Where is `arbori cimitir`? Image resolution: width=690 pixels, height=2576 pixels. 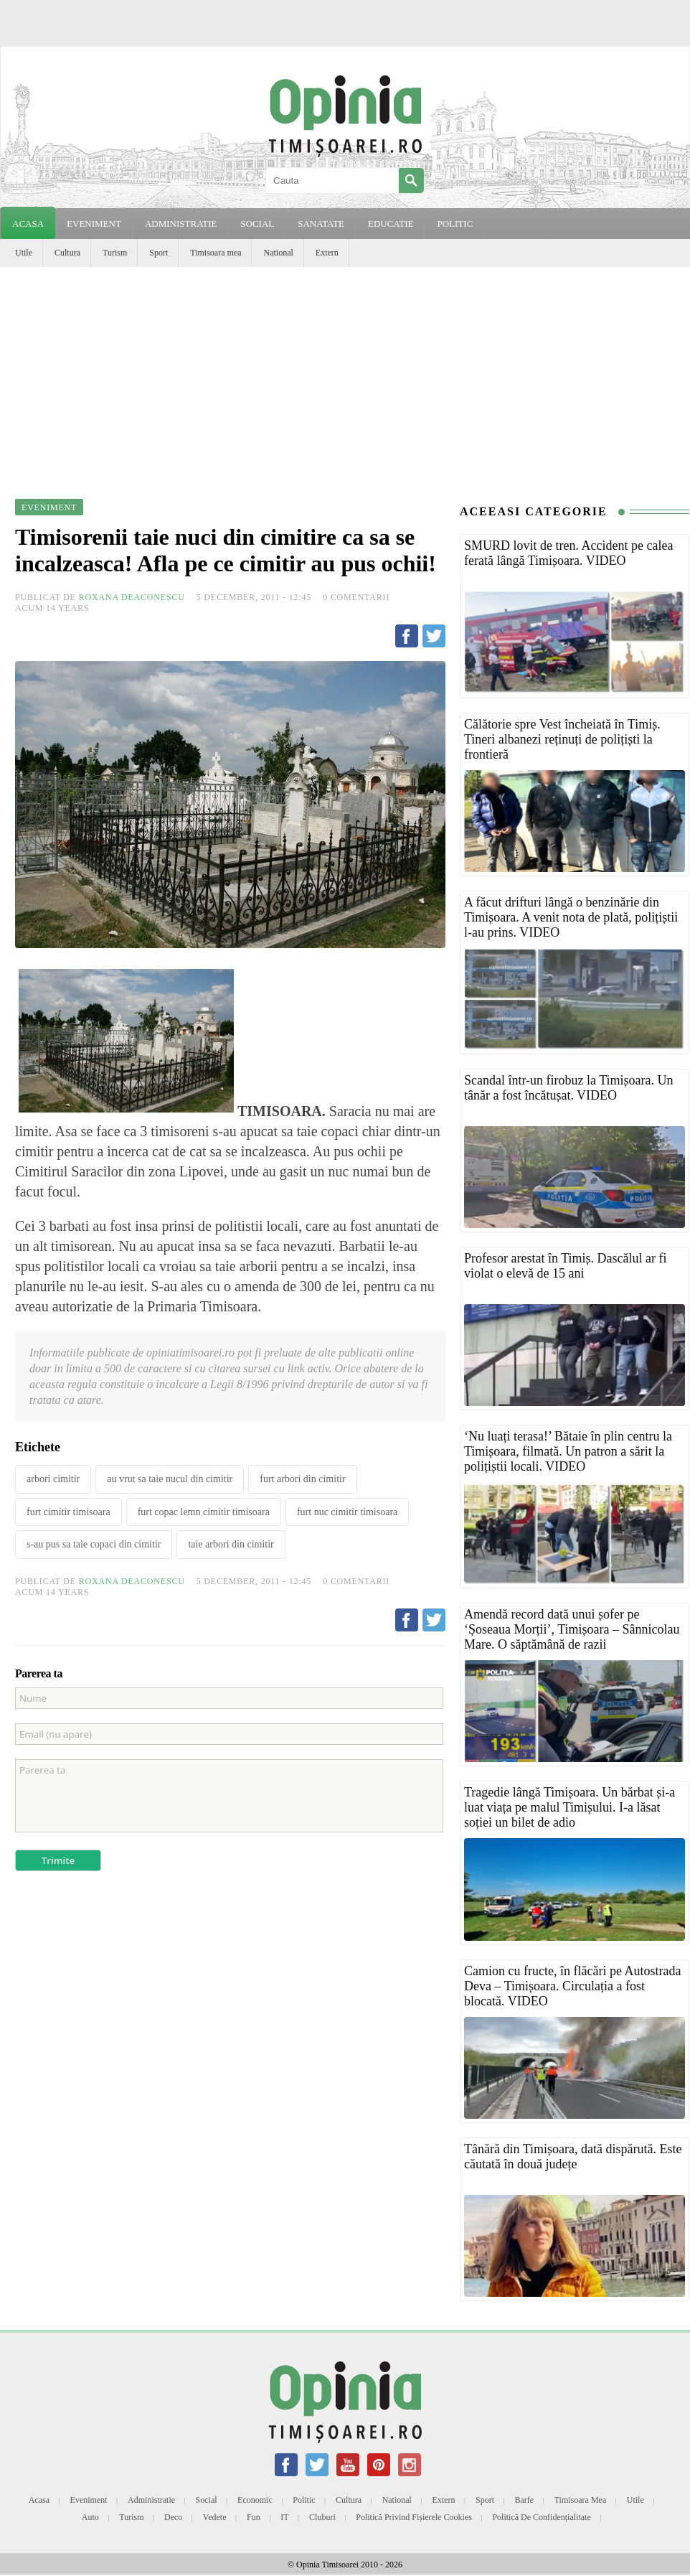 arbori cimitir is located at coordinates (53, 1479).